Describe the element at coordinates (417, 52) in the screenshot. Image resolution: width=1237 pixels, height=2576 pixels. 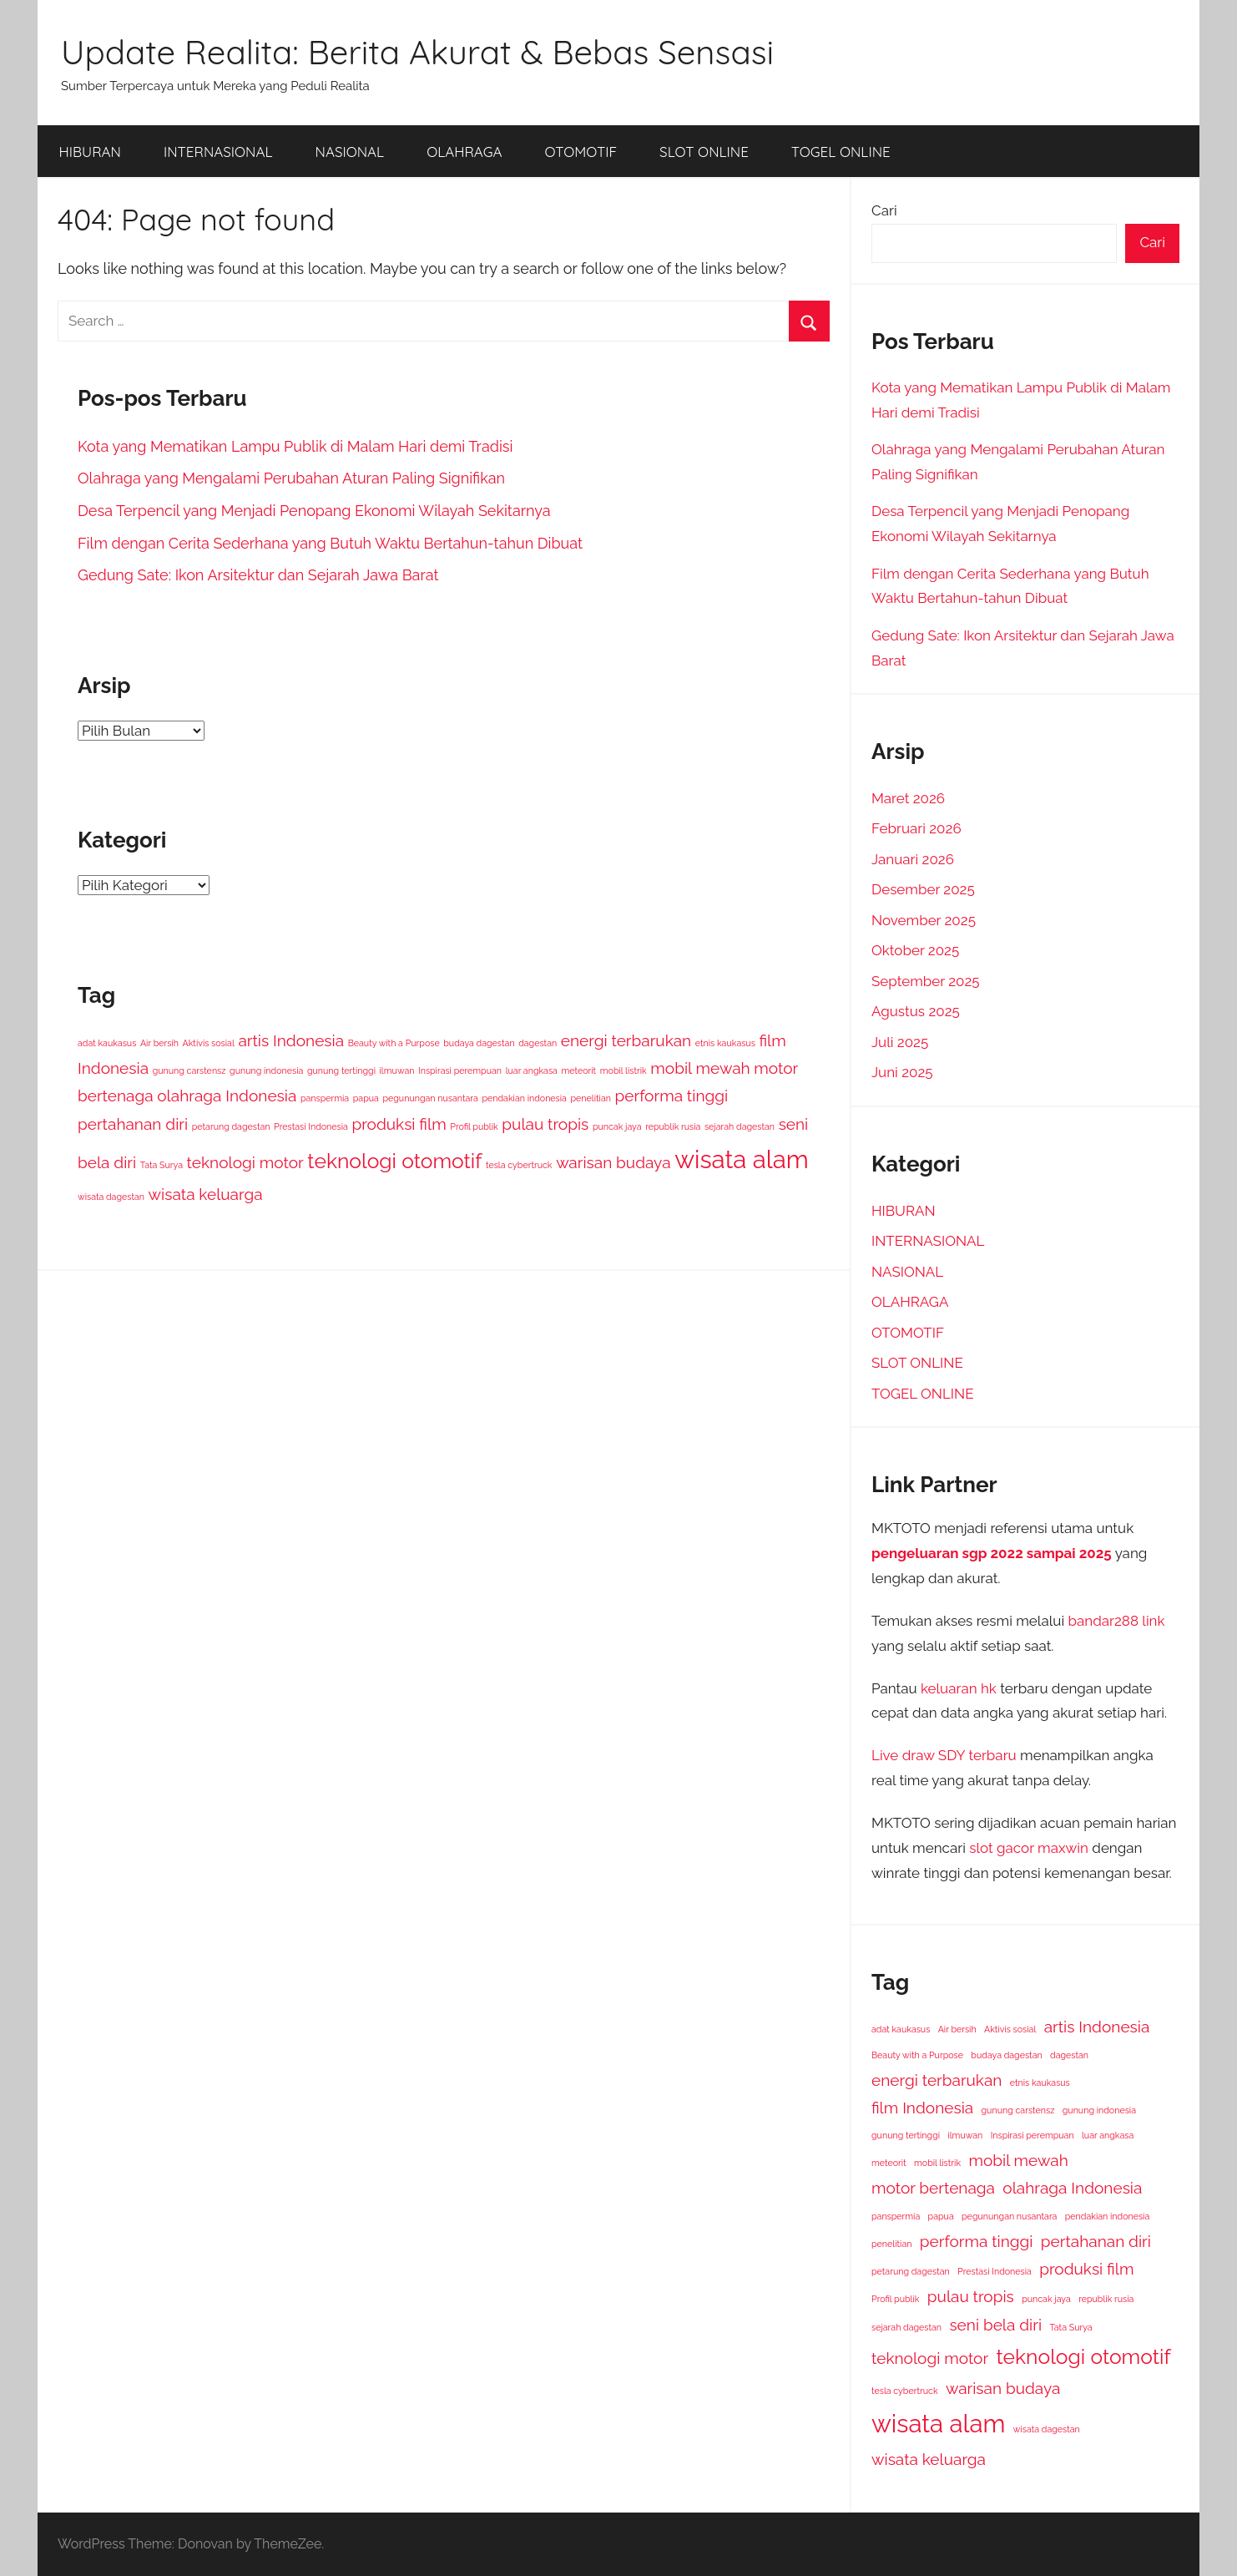
I see `Update Realita: Berita Akurat & Bebas Sensasi` at that location.